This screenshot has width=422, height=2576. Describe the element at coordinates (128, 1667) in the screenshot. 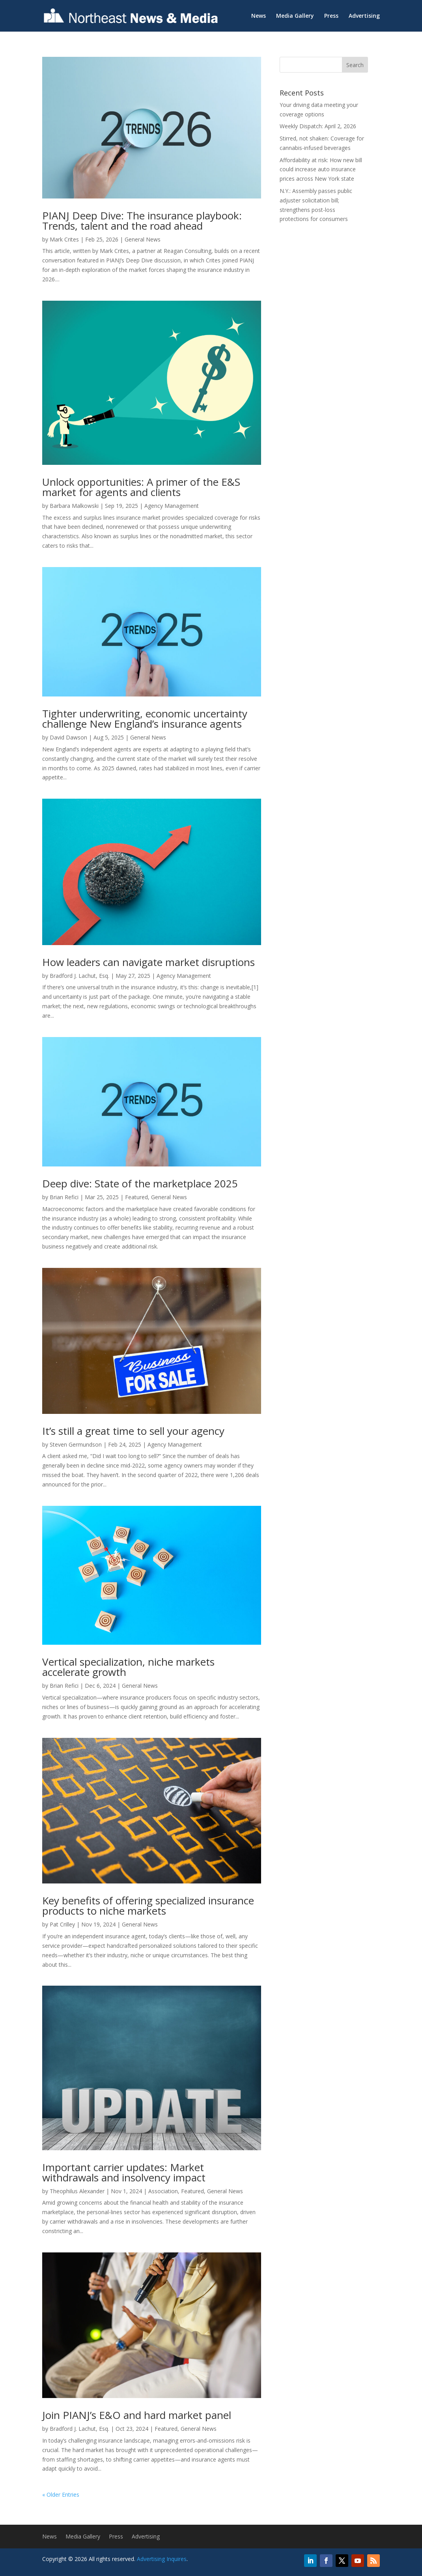

I see `Vertical specialization, niche markets accelerate growth` at that location.